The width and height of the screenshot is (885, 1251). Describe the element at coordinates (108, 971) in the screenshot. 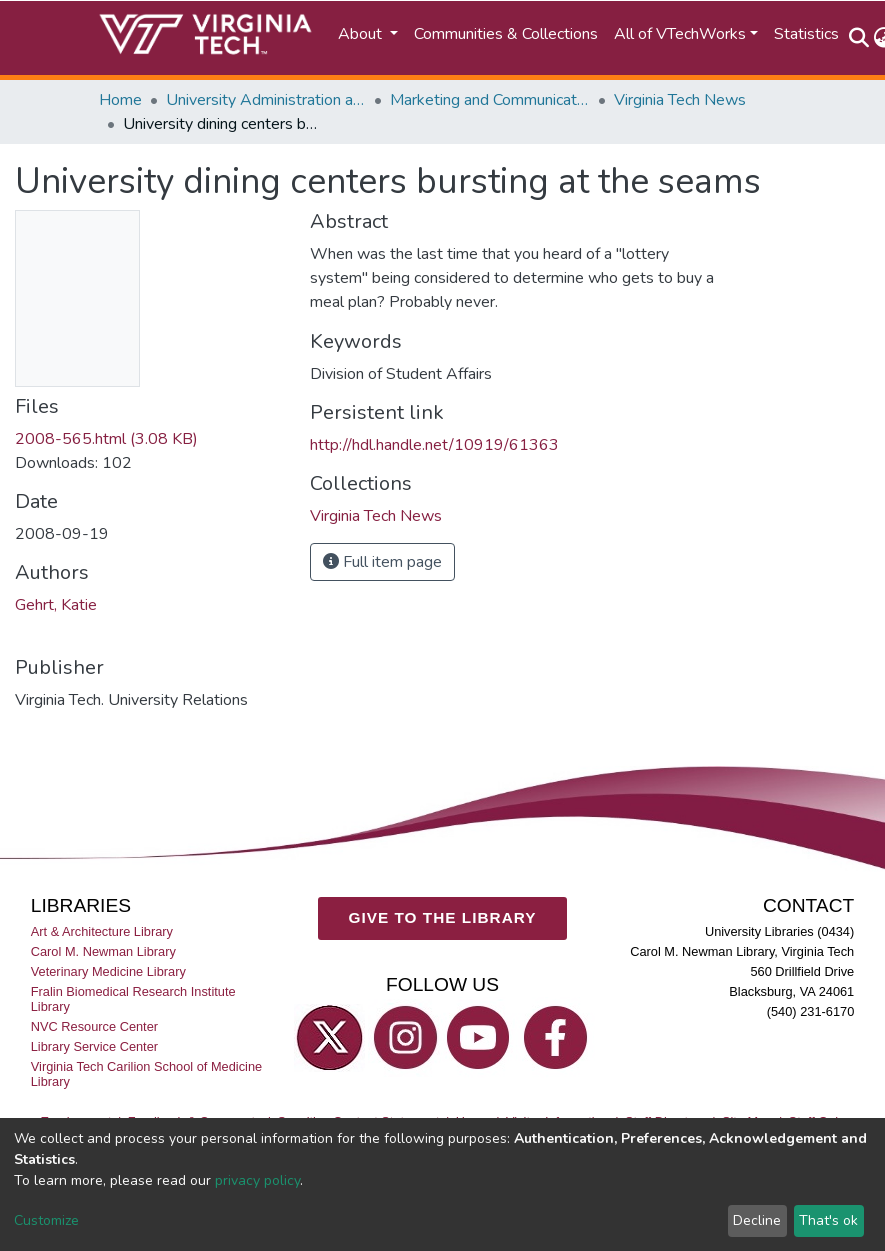

I see `Veterinary Medicine Library` at that location.